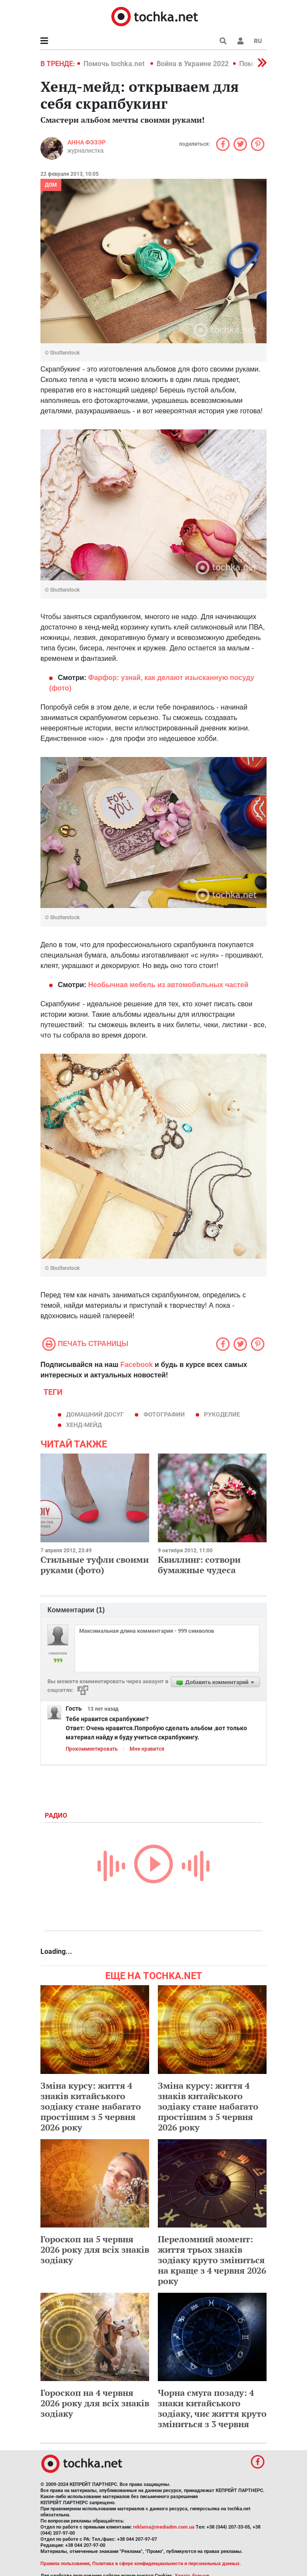  Describe the element at coordinates (168, 984) in the screenshot. I see `Необычная мебель из автомобильных частей` at that location.